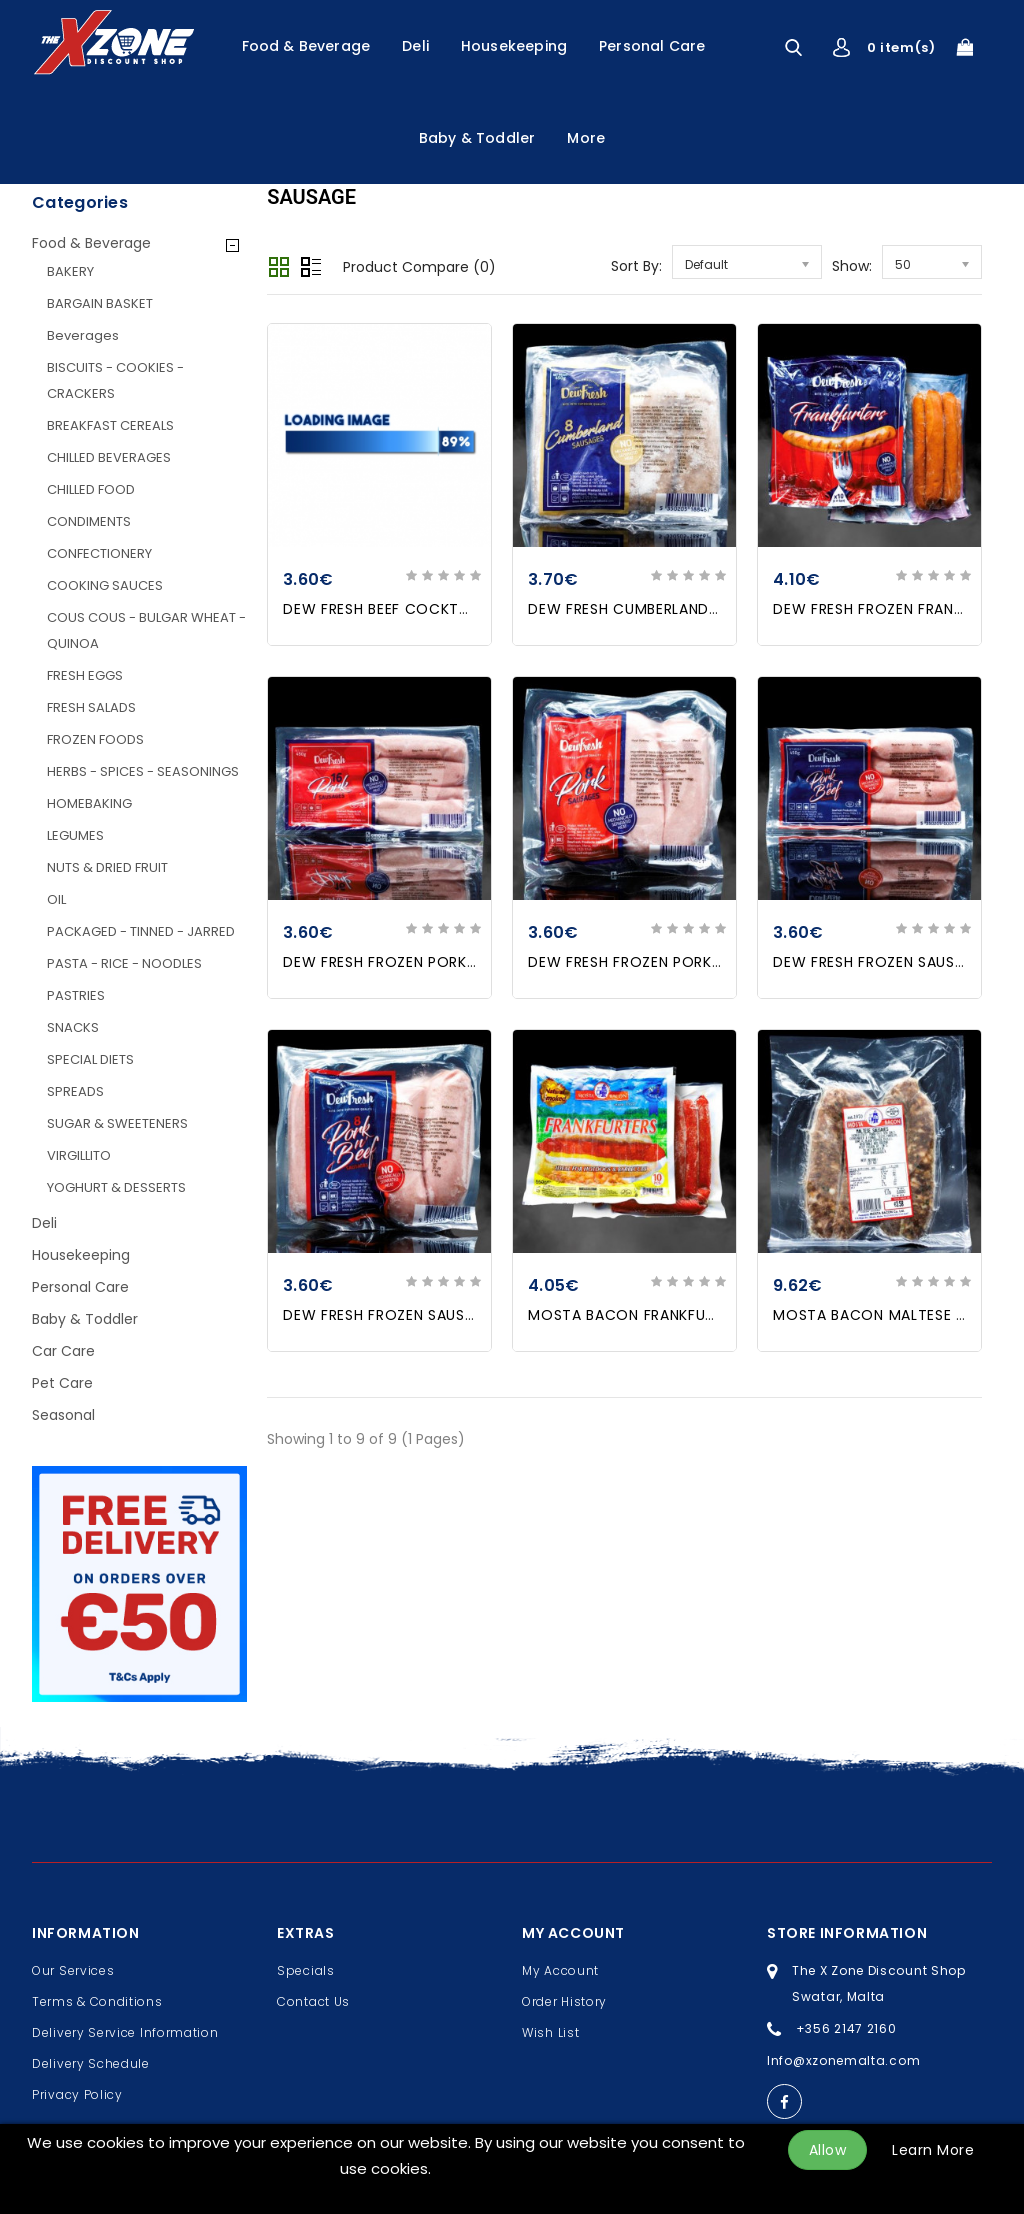  Describe the element at coordinates (477, 138) in the screenshot. I see `Baby & Toddler` at that location.